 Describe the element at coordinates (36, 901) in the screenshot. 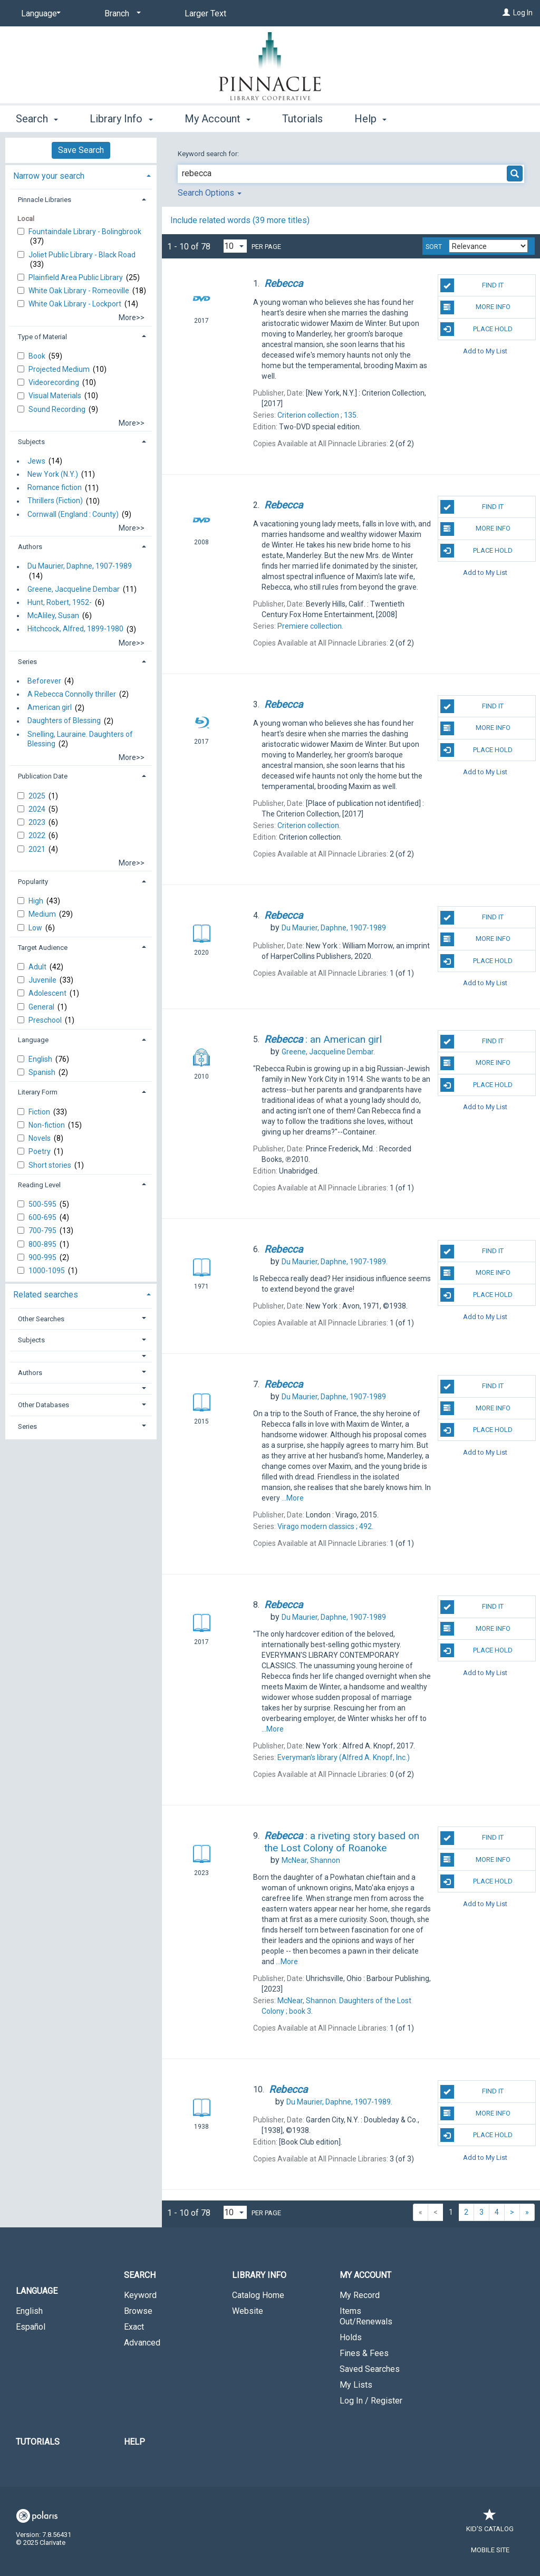

I see `High` at that location.